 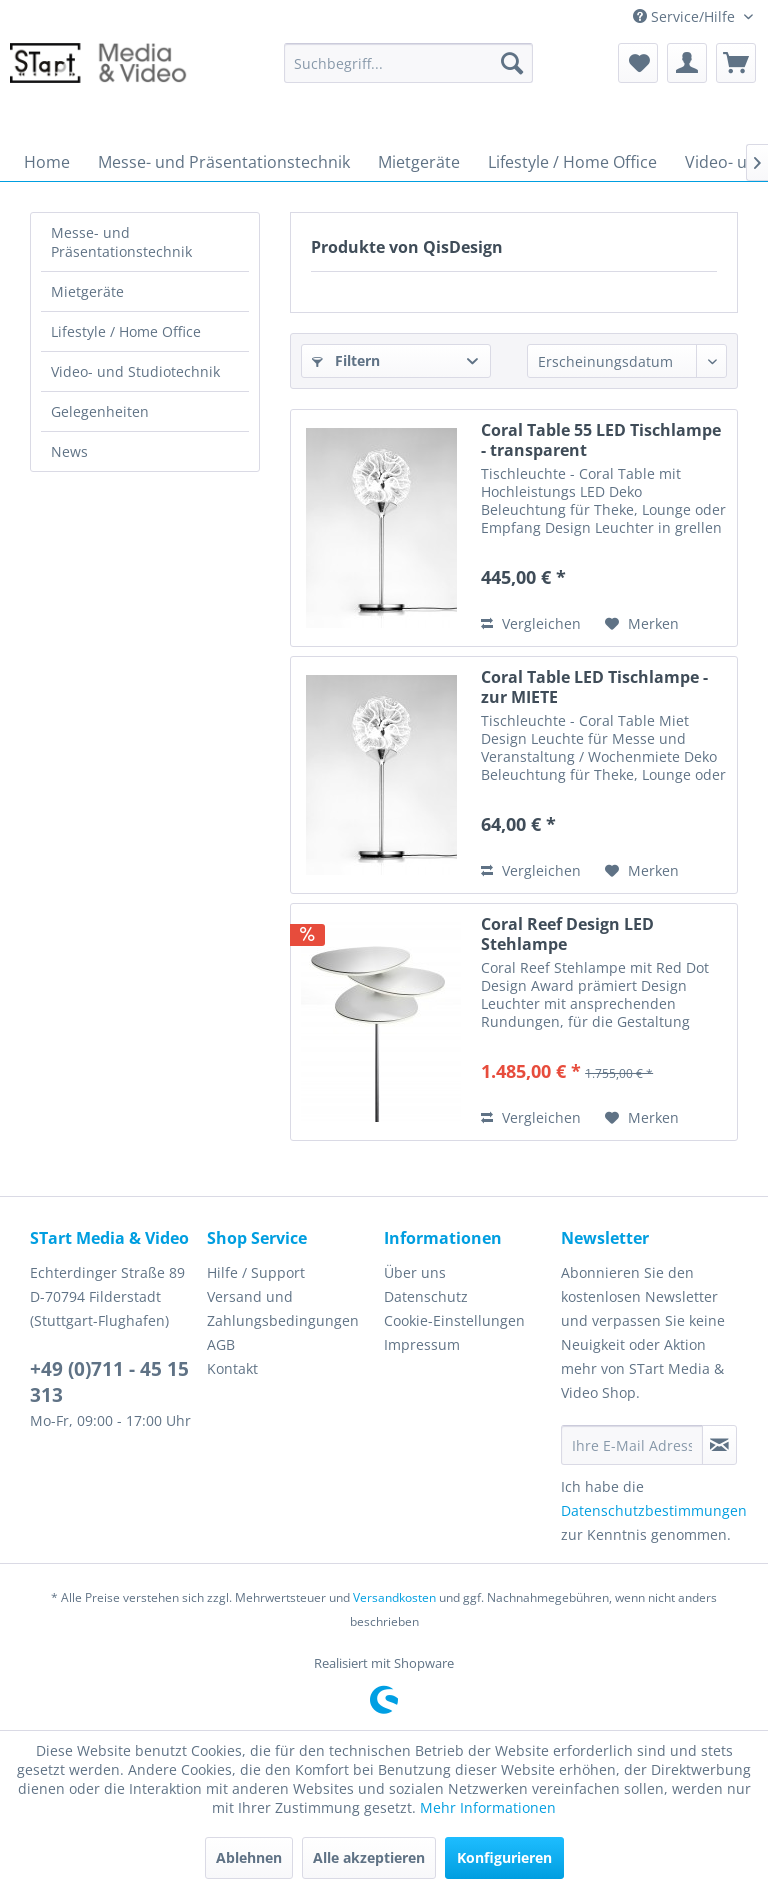 I want to click on Messe- und Präsentationstechnik, so click(x=121, y=242).